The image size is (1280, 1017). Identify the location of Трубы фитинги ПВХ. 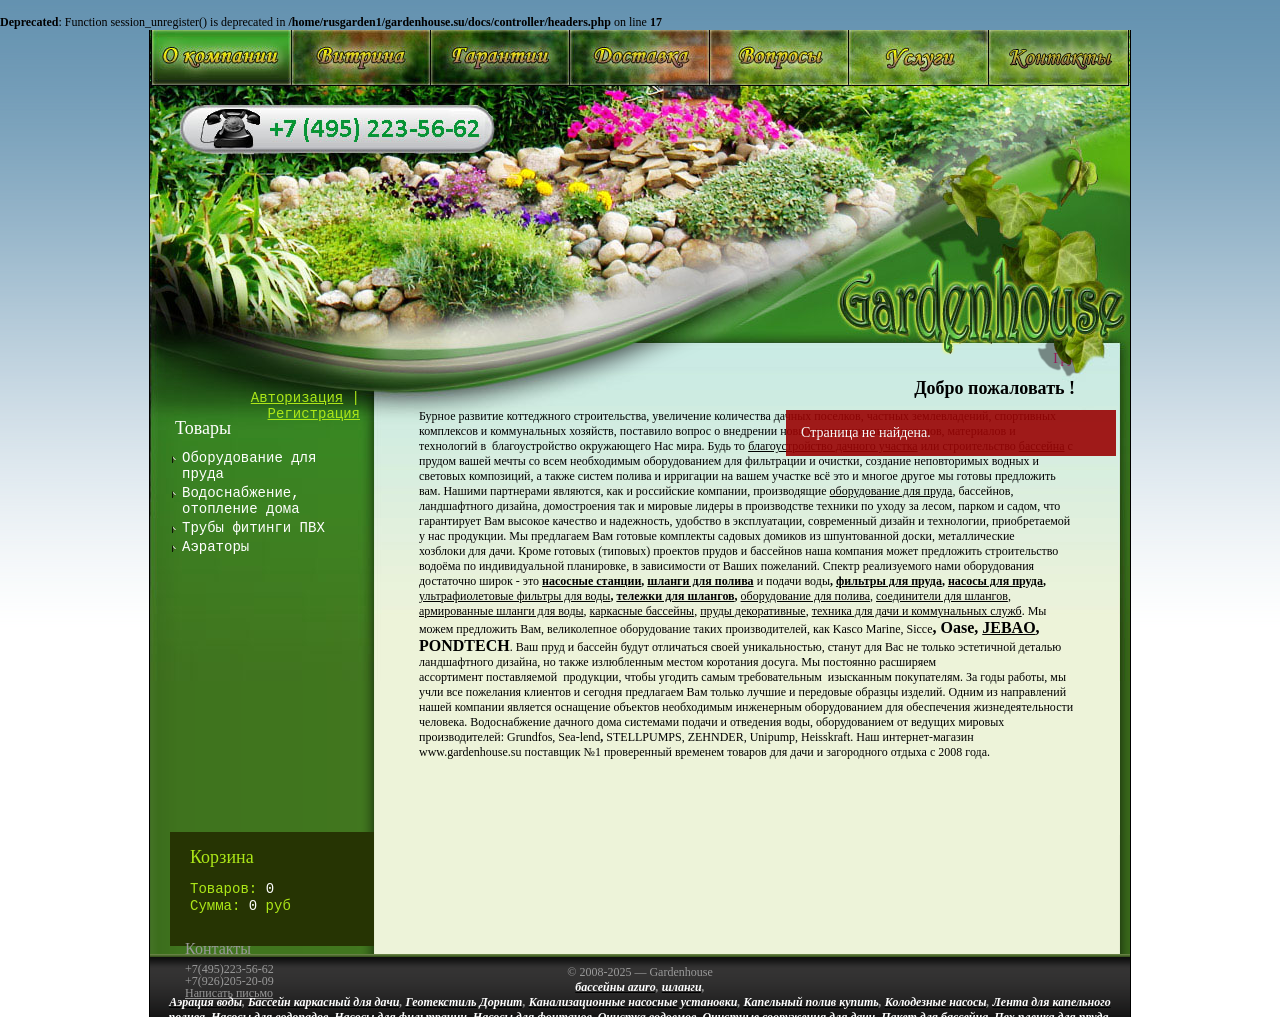
(253, 528).